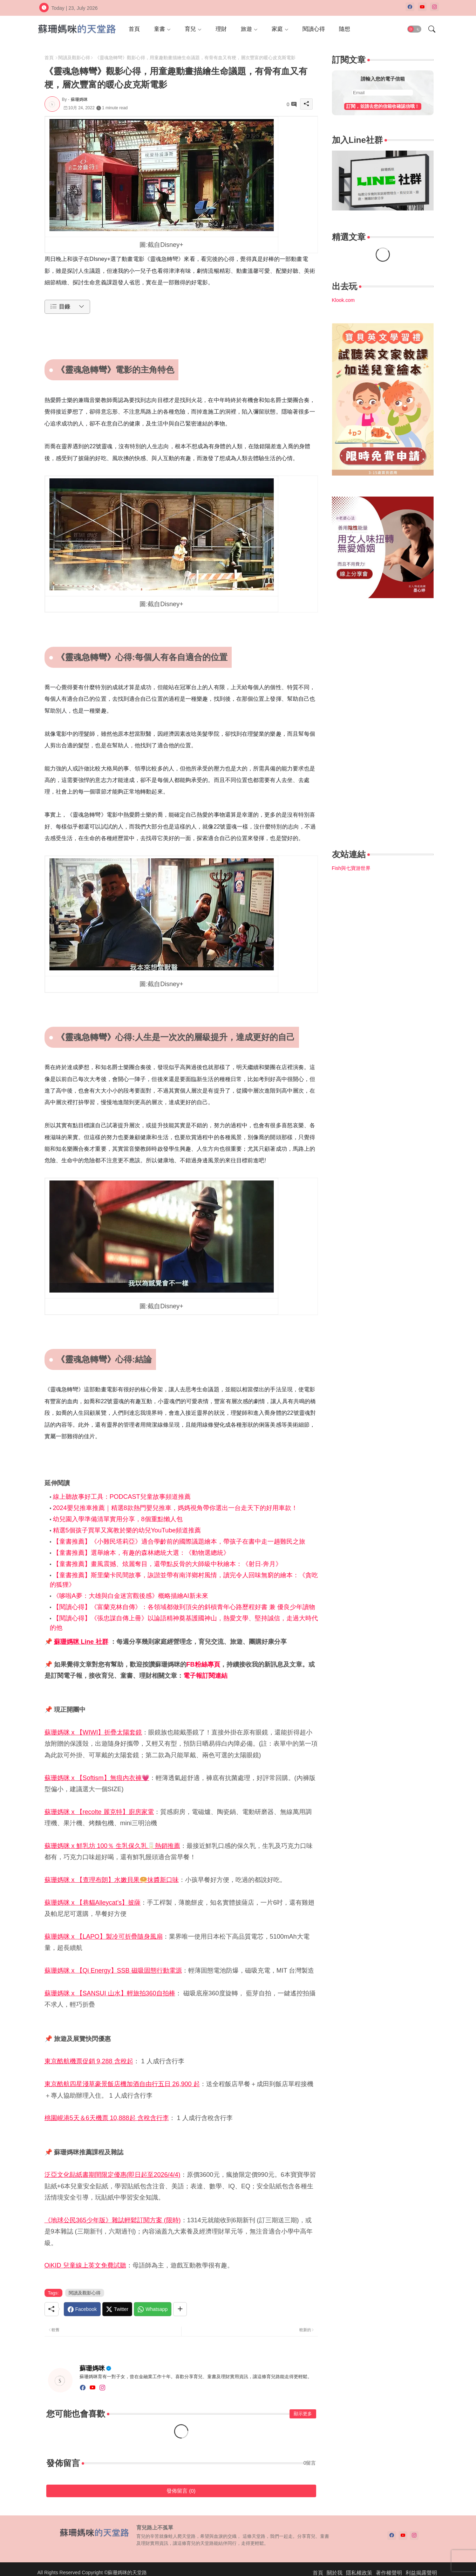 The width and height of the screenshot is (476, 2576). What do you see at coordinates (382, 106) in the screenshot?
I see `訂閱，並請去您的信箱收確認信哦！` at bounding box center [382, 106].